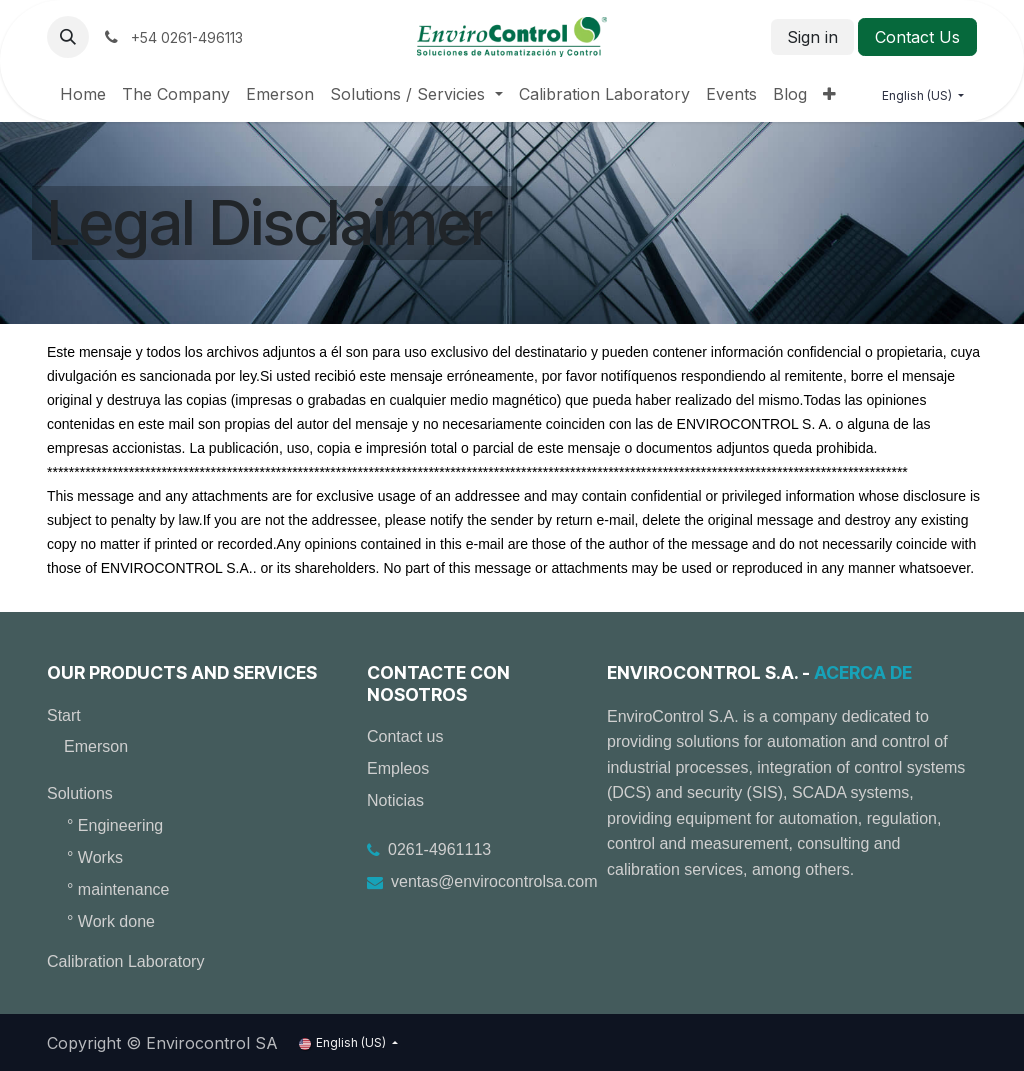 The width and height of the screenshot is (1024, 1071). What do you see at coordinates (405, 736) in the screenshot?
I see `Contact us` at bounding box center [405, 736].